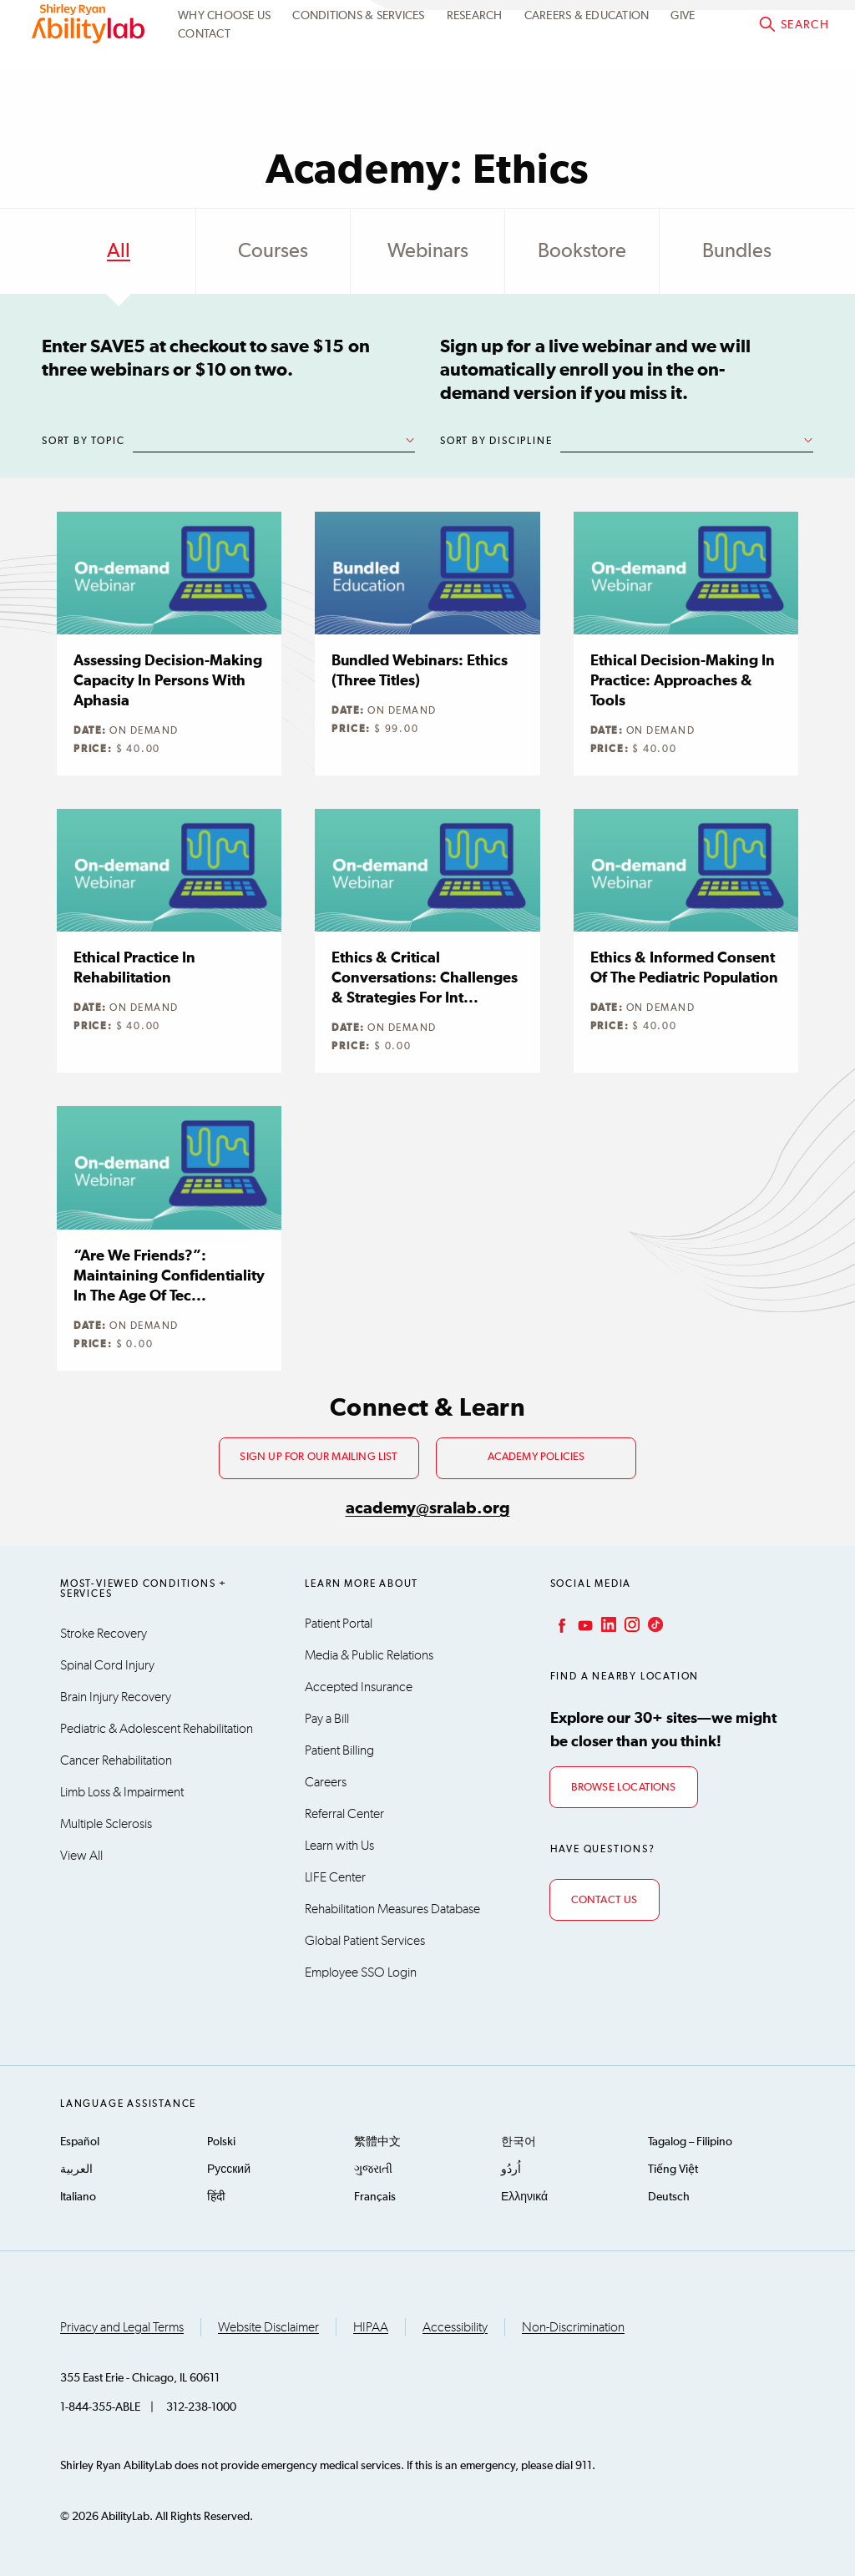 This screenshot has height=2576, width=855. Describe the element at coordinates (765, 24) in the screenshot. I see `Academy@sralab.org` at that location.